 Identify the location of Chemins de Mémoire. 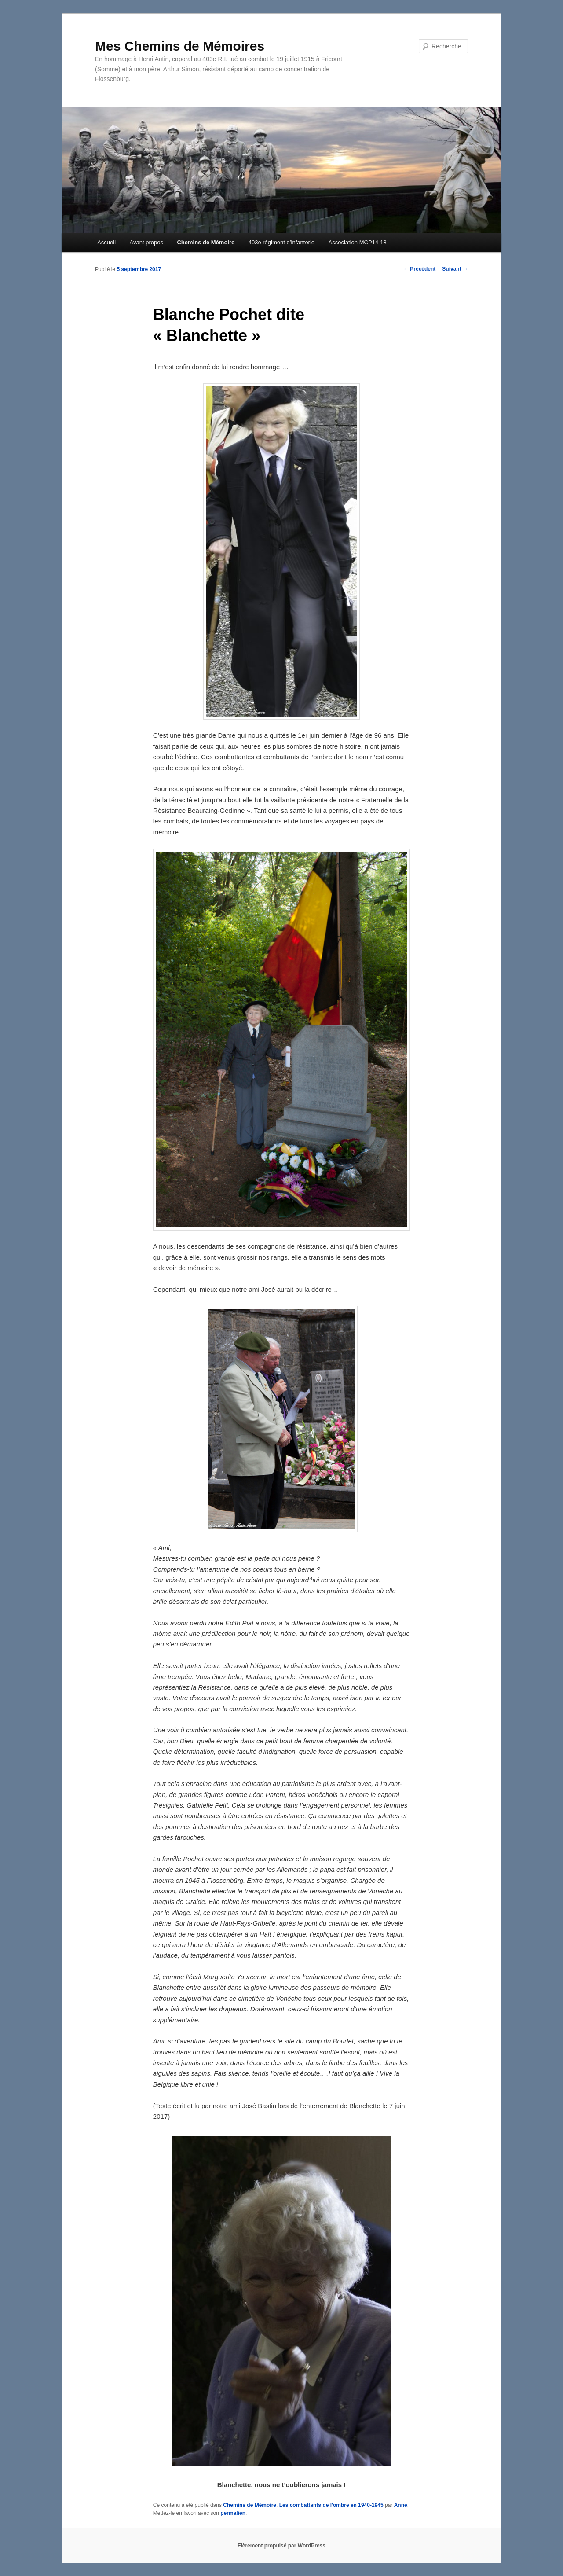
(205, 242).